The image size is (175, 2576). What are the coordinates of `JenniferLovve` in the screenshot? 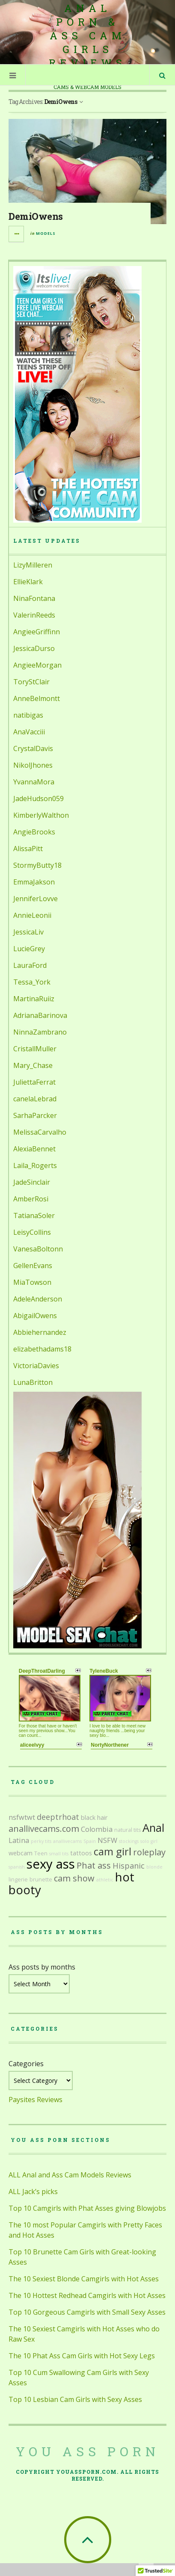 It's located at (35, 898).